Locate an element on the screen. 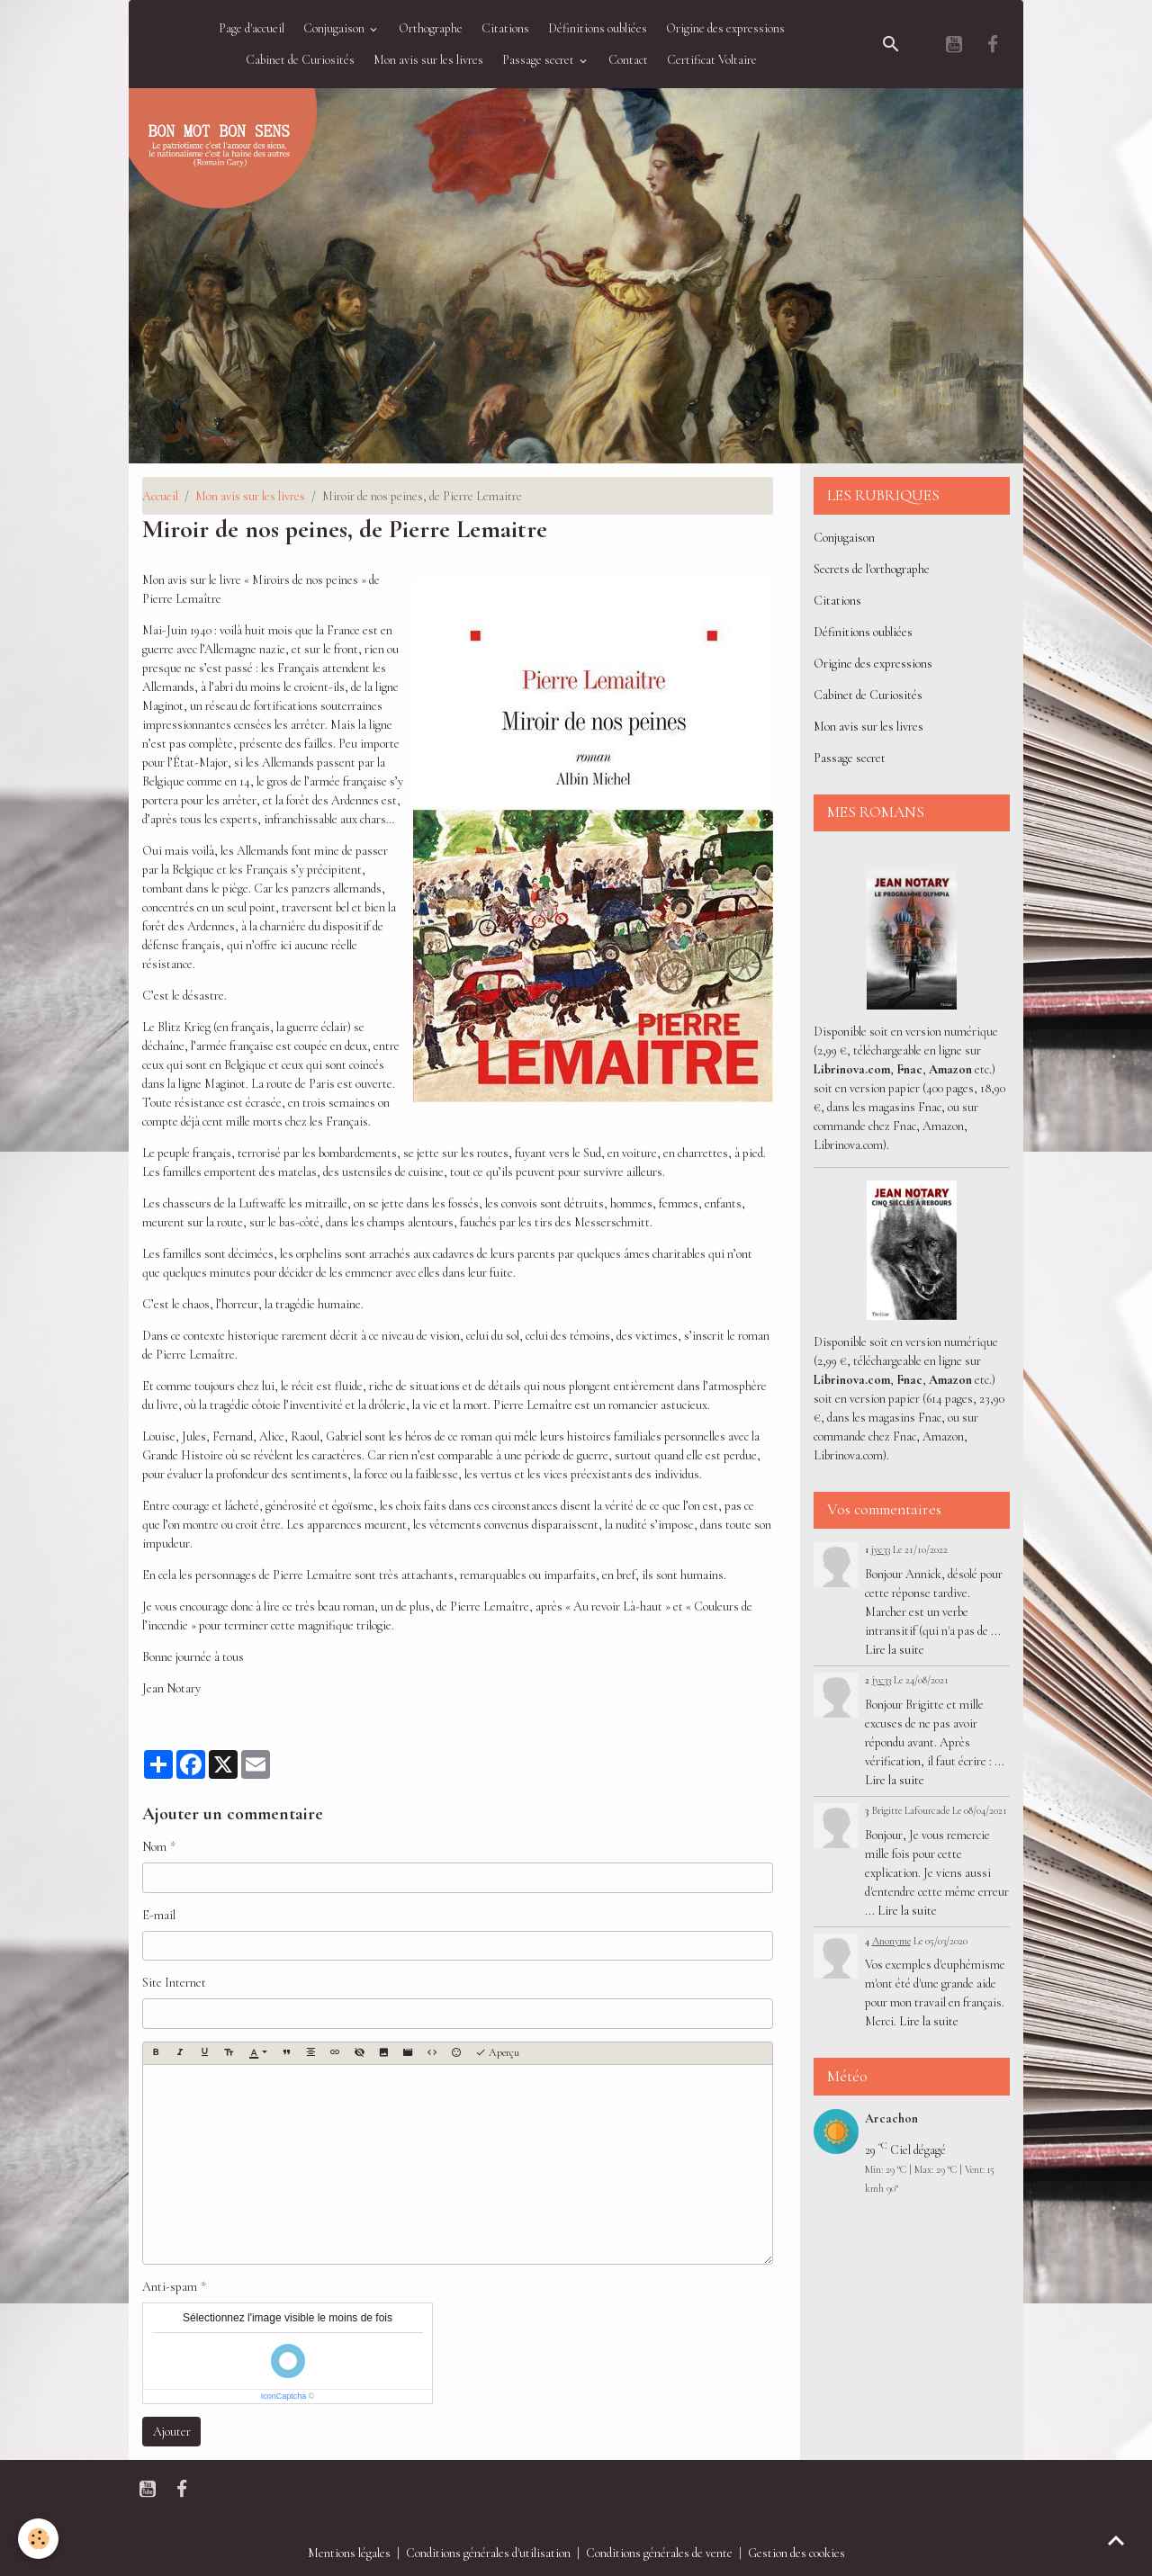 This screenshot has height=2576, width=1152. IconCaptcha is located at coordinates (284, 2396).